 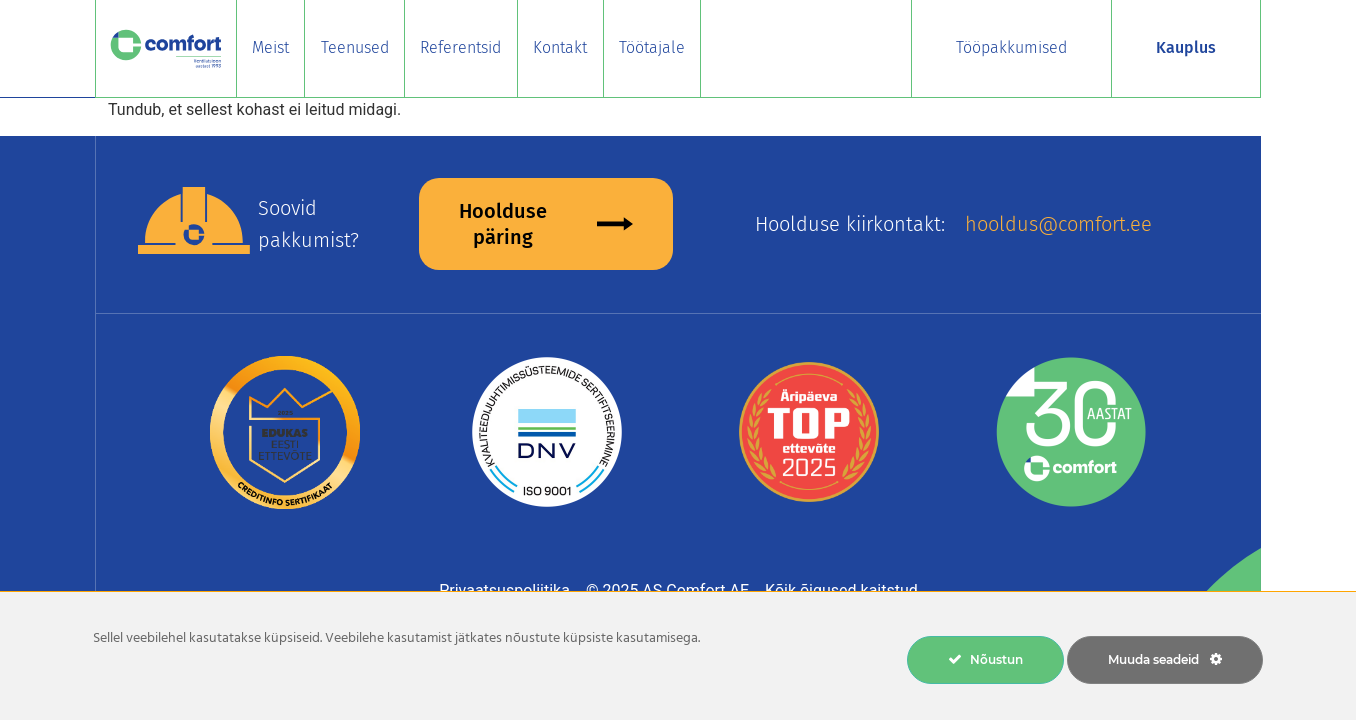 I want to click on Kauplus, so click(x=1186, y=47).